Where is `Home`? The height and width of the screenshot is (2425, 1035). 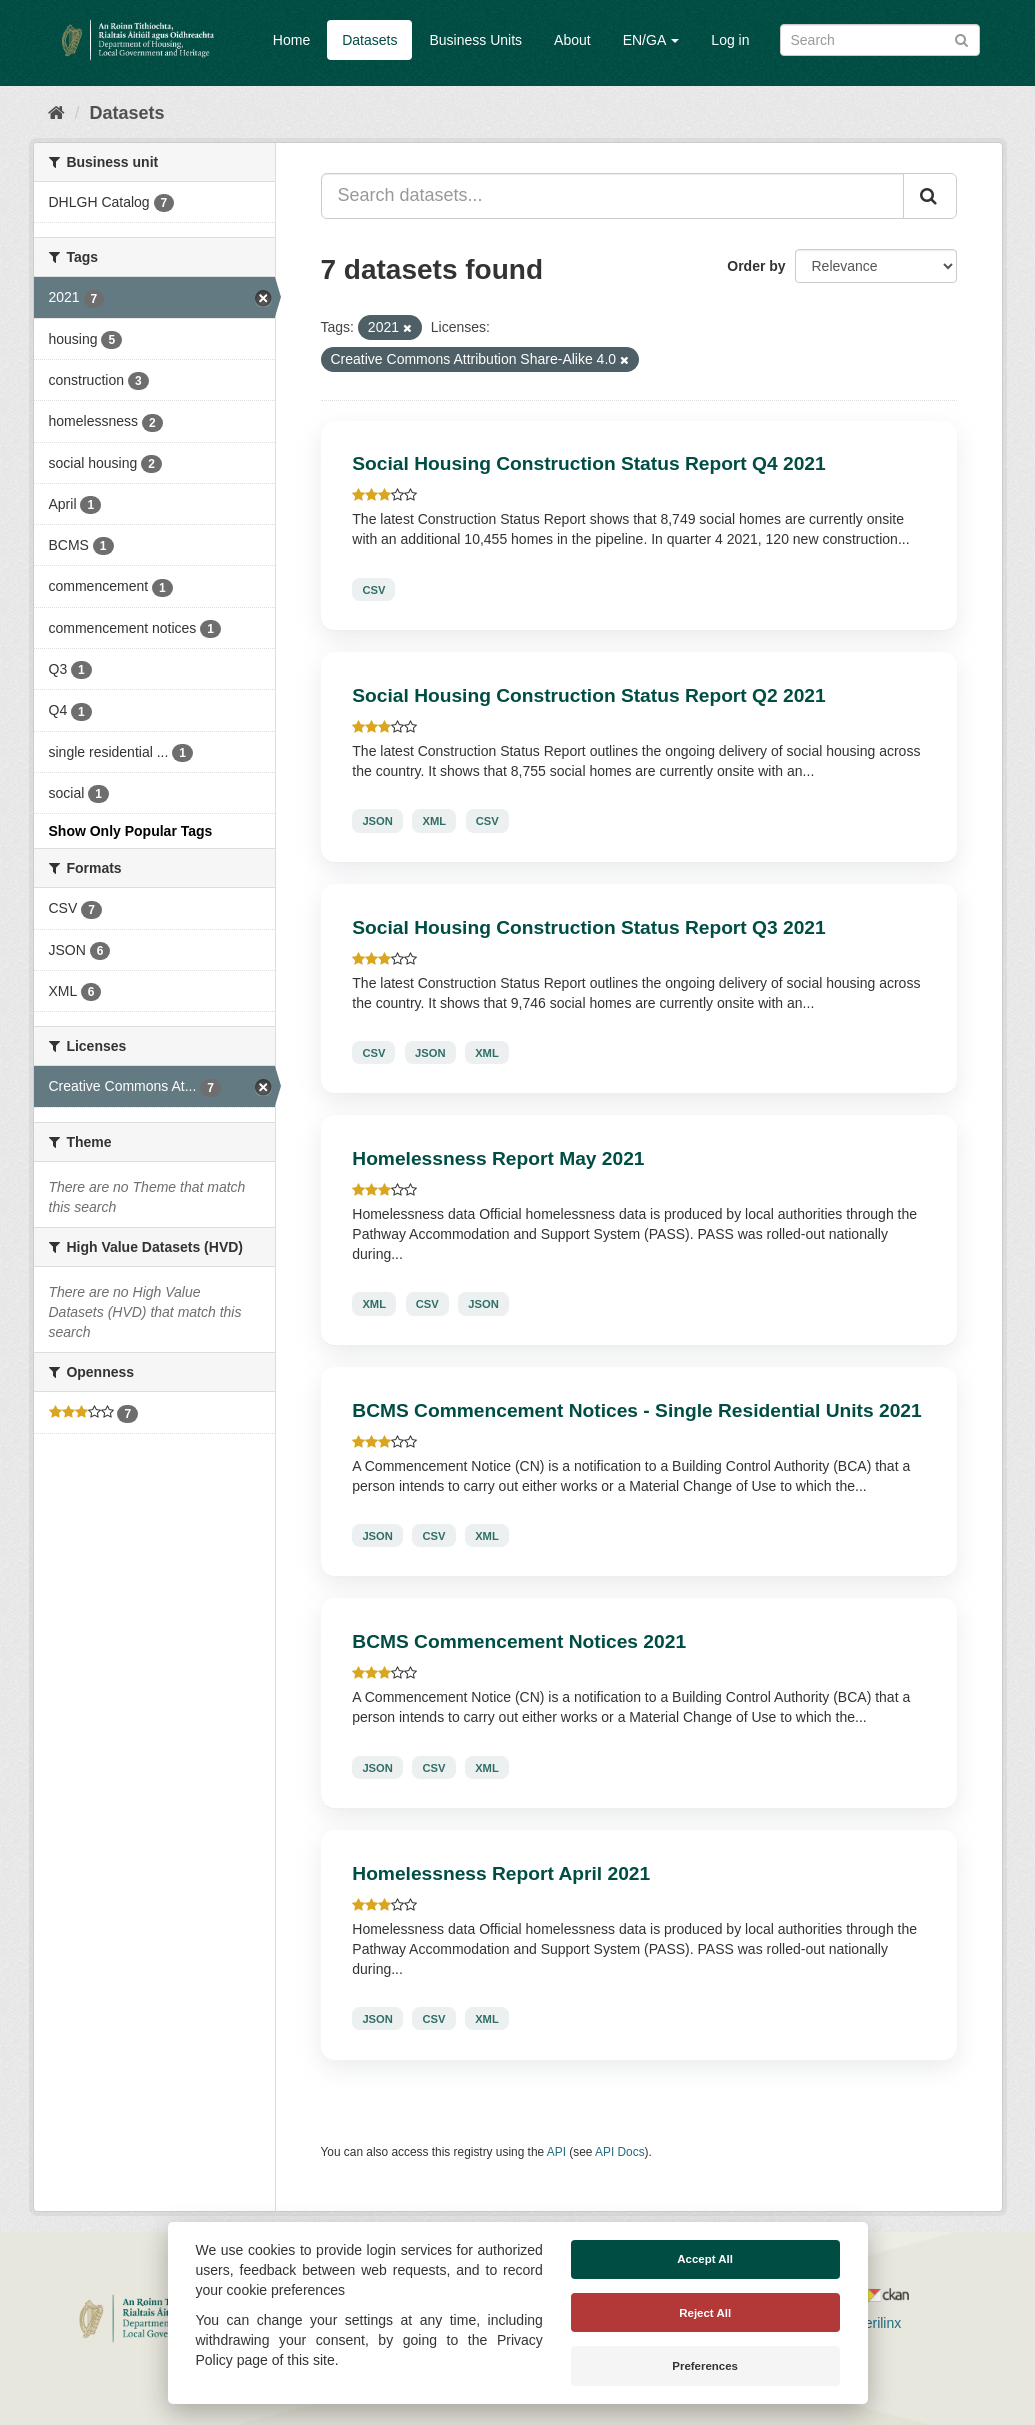 Home is located at coordinates (291, 40).